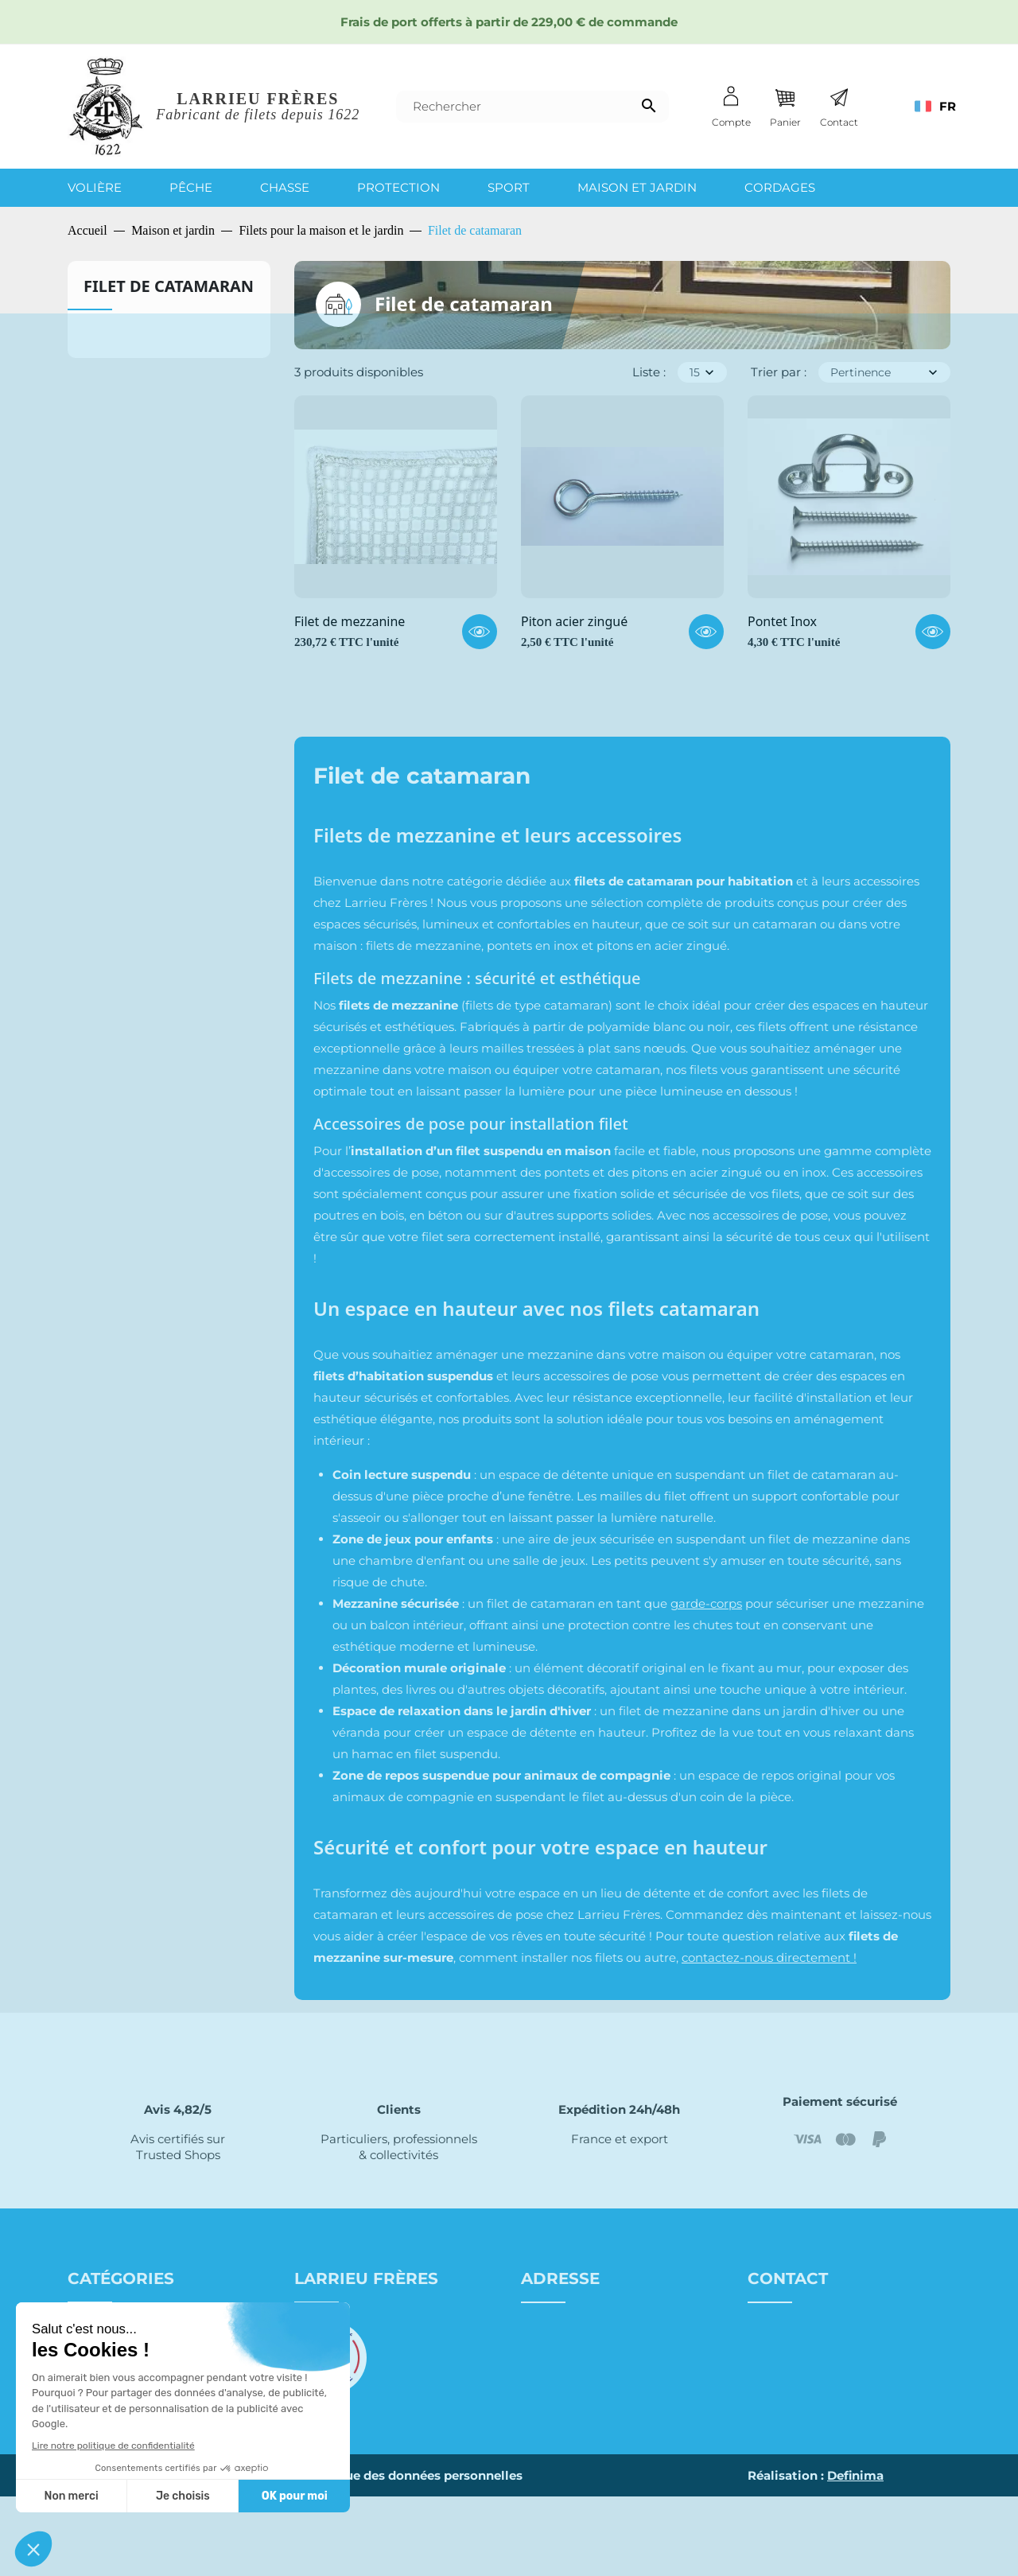  What do you see at coordinates (782, 622) in the screenshot?
I see `Pontet Inox` at bounding box center [782, 622].